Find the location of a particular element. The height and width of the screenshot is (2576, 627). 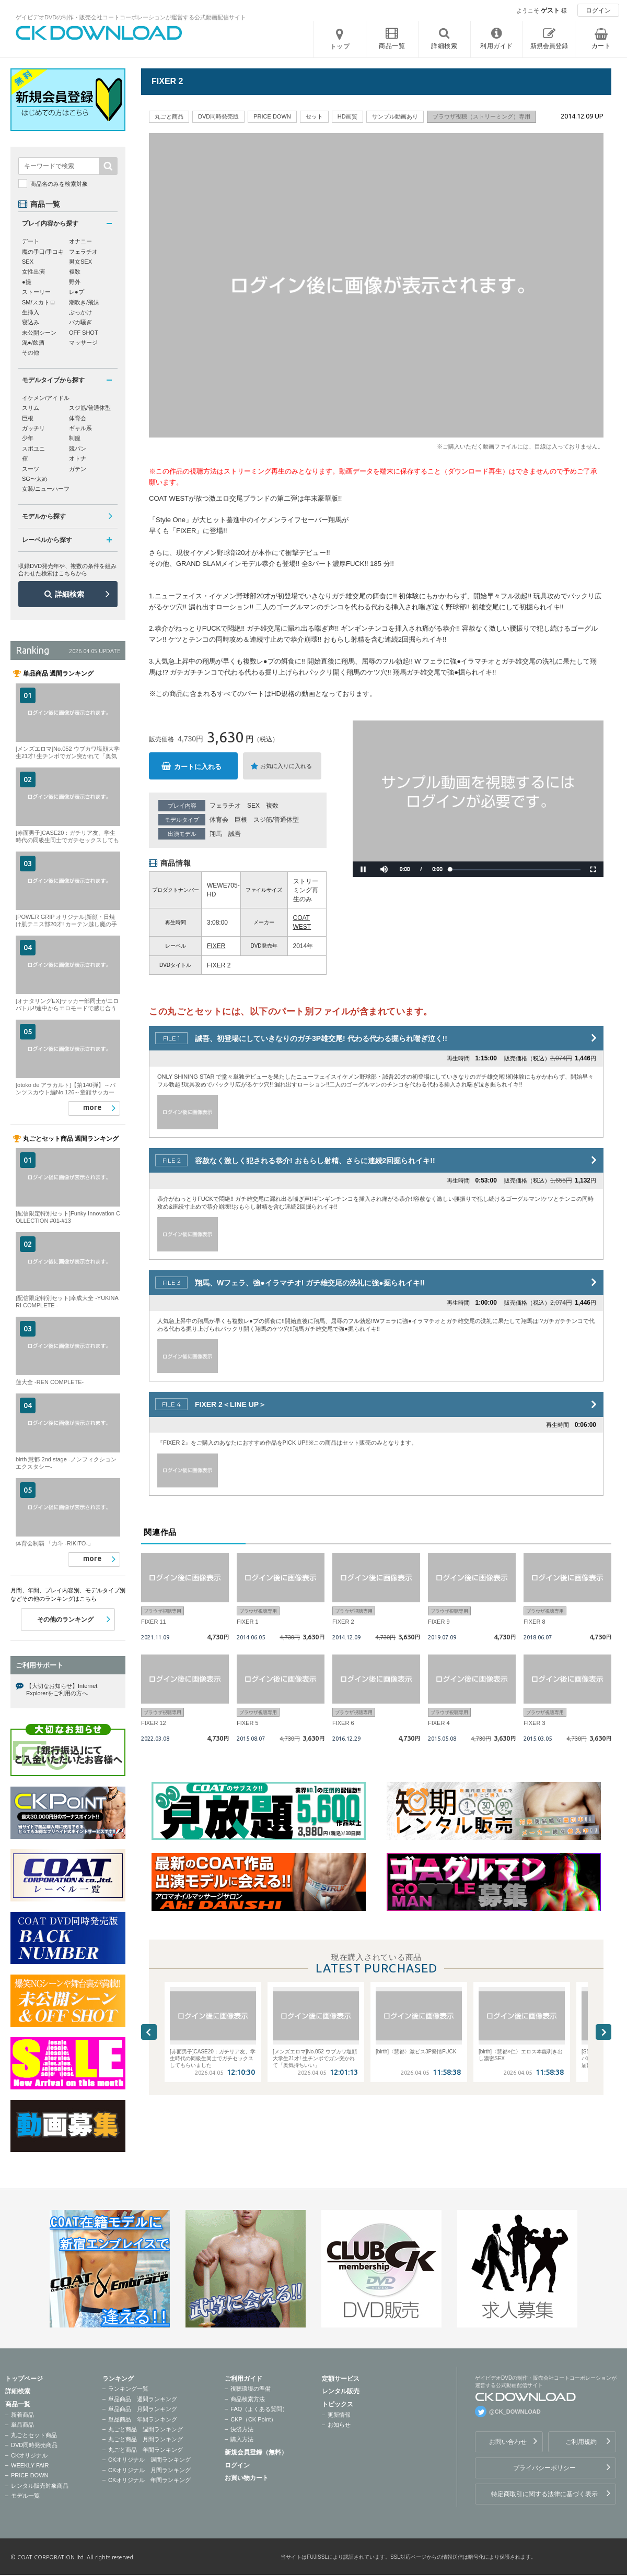

スーツ is located at coordinates (30, 469).